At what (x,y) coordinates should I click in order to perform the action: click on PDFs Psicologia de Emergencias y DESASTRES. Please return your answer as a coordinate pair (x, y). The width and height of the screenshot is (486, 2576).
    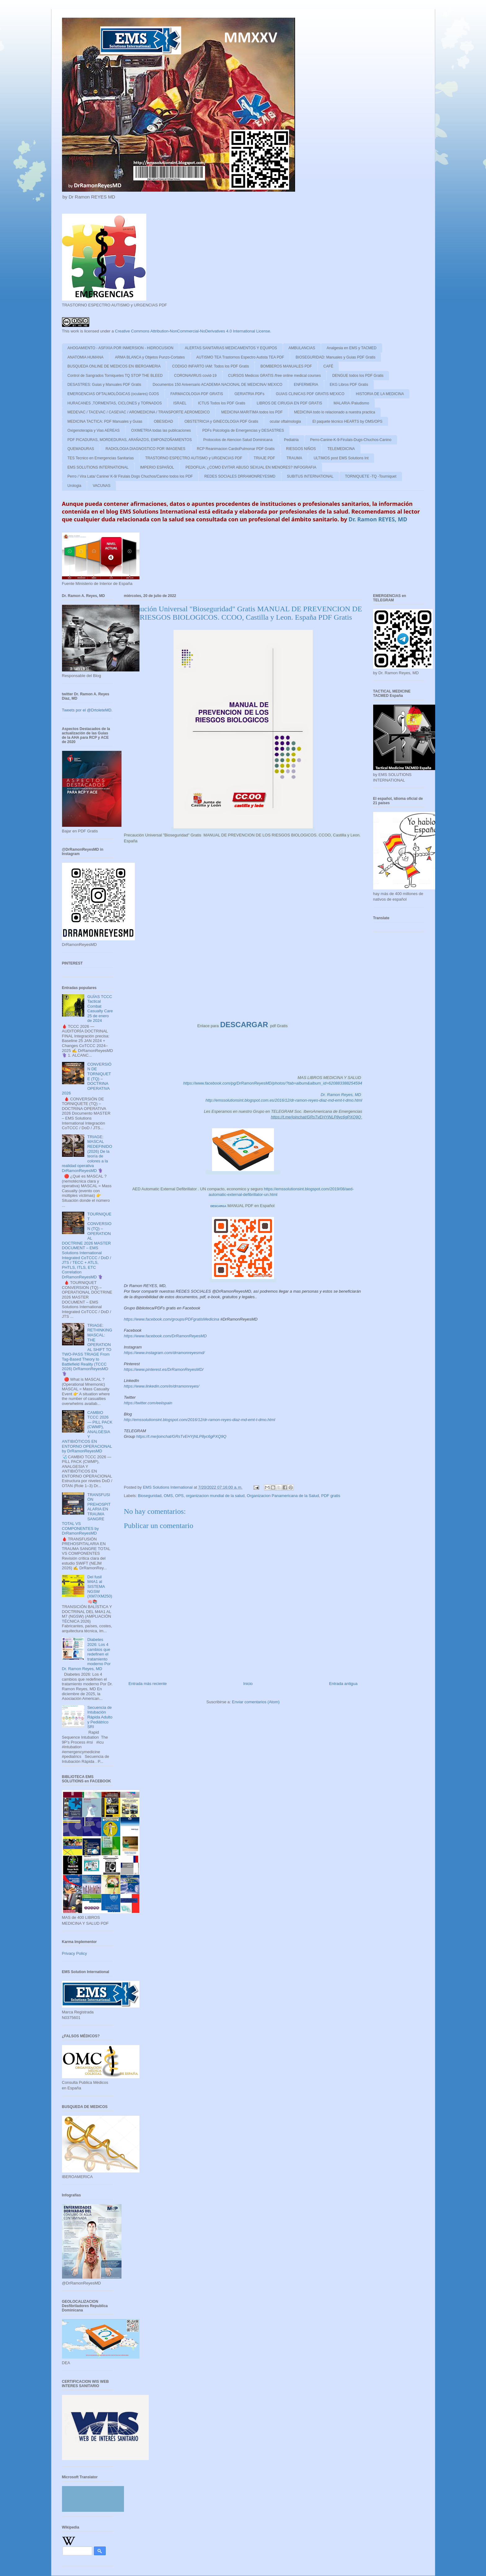
    Looking at the image, I should click on (243, 430).